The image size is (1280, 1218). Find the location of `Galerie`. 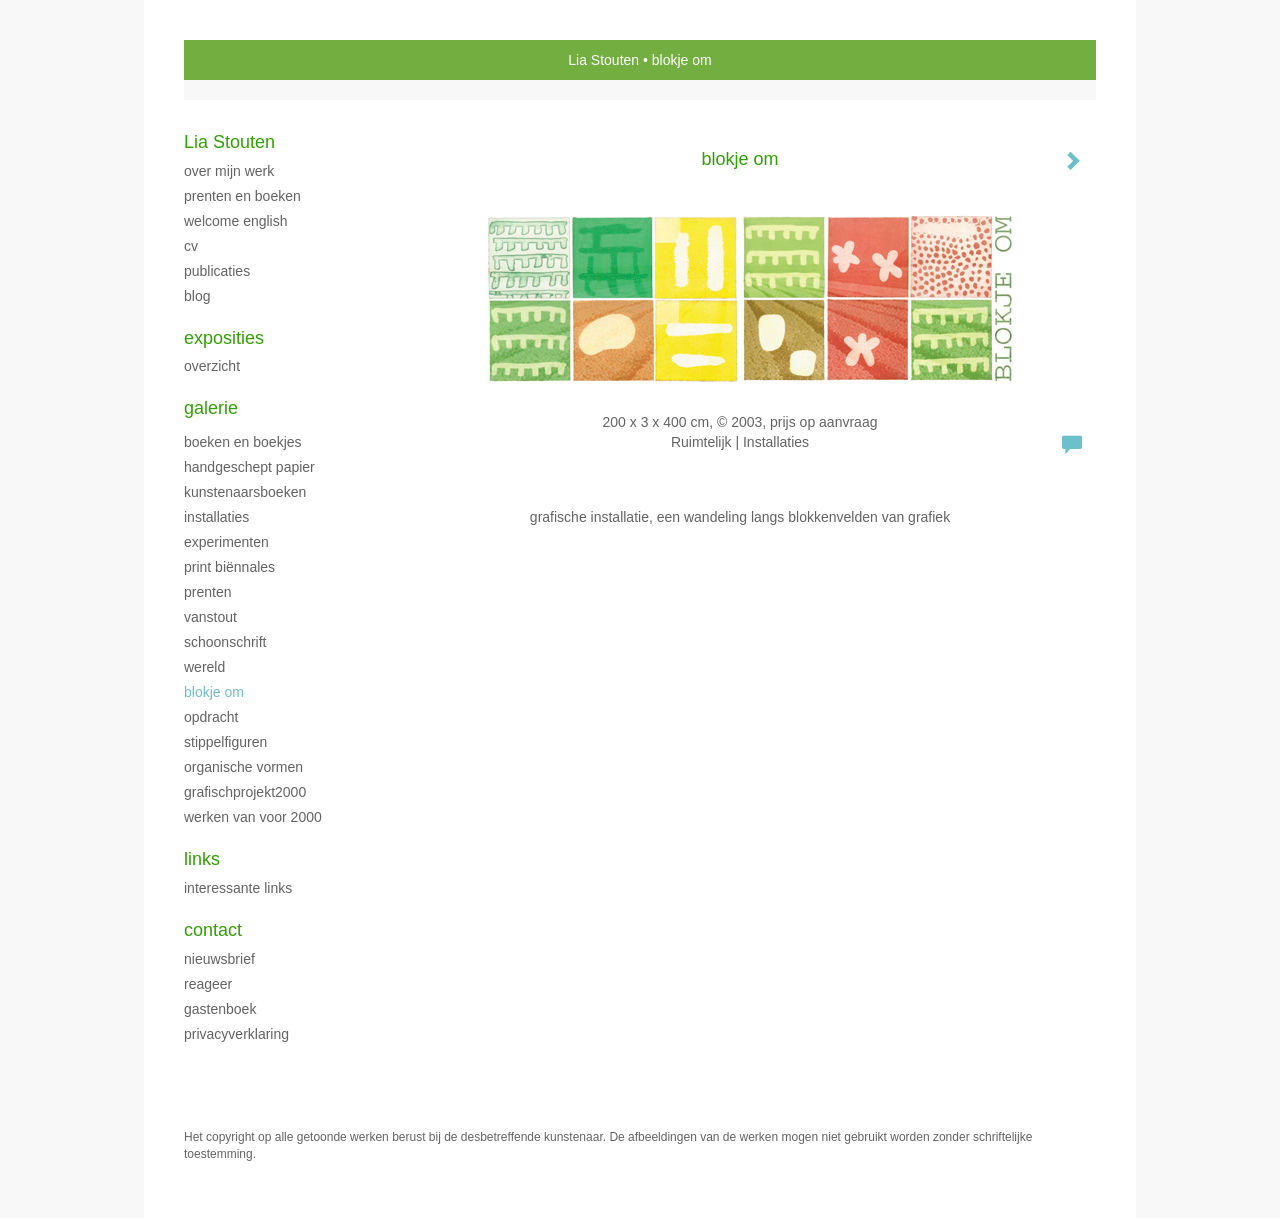

Galerie is located at coordinates (211, 408).